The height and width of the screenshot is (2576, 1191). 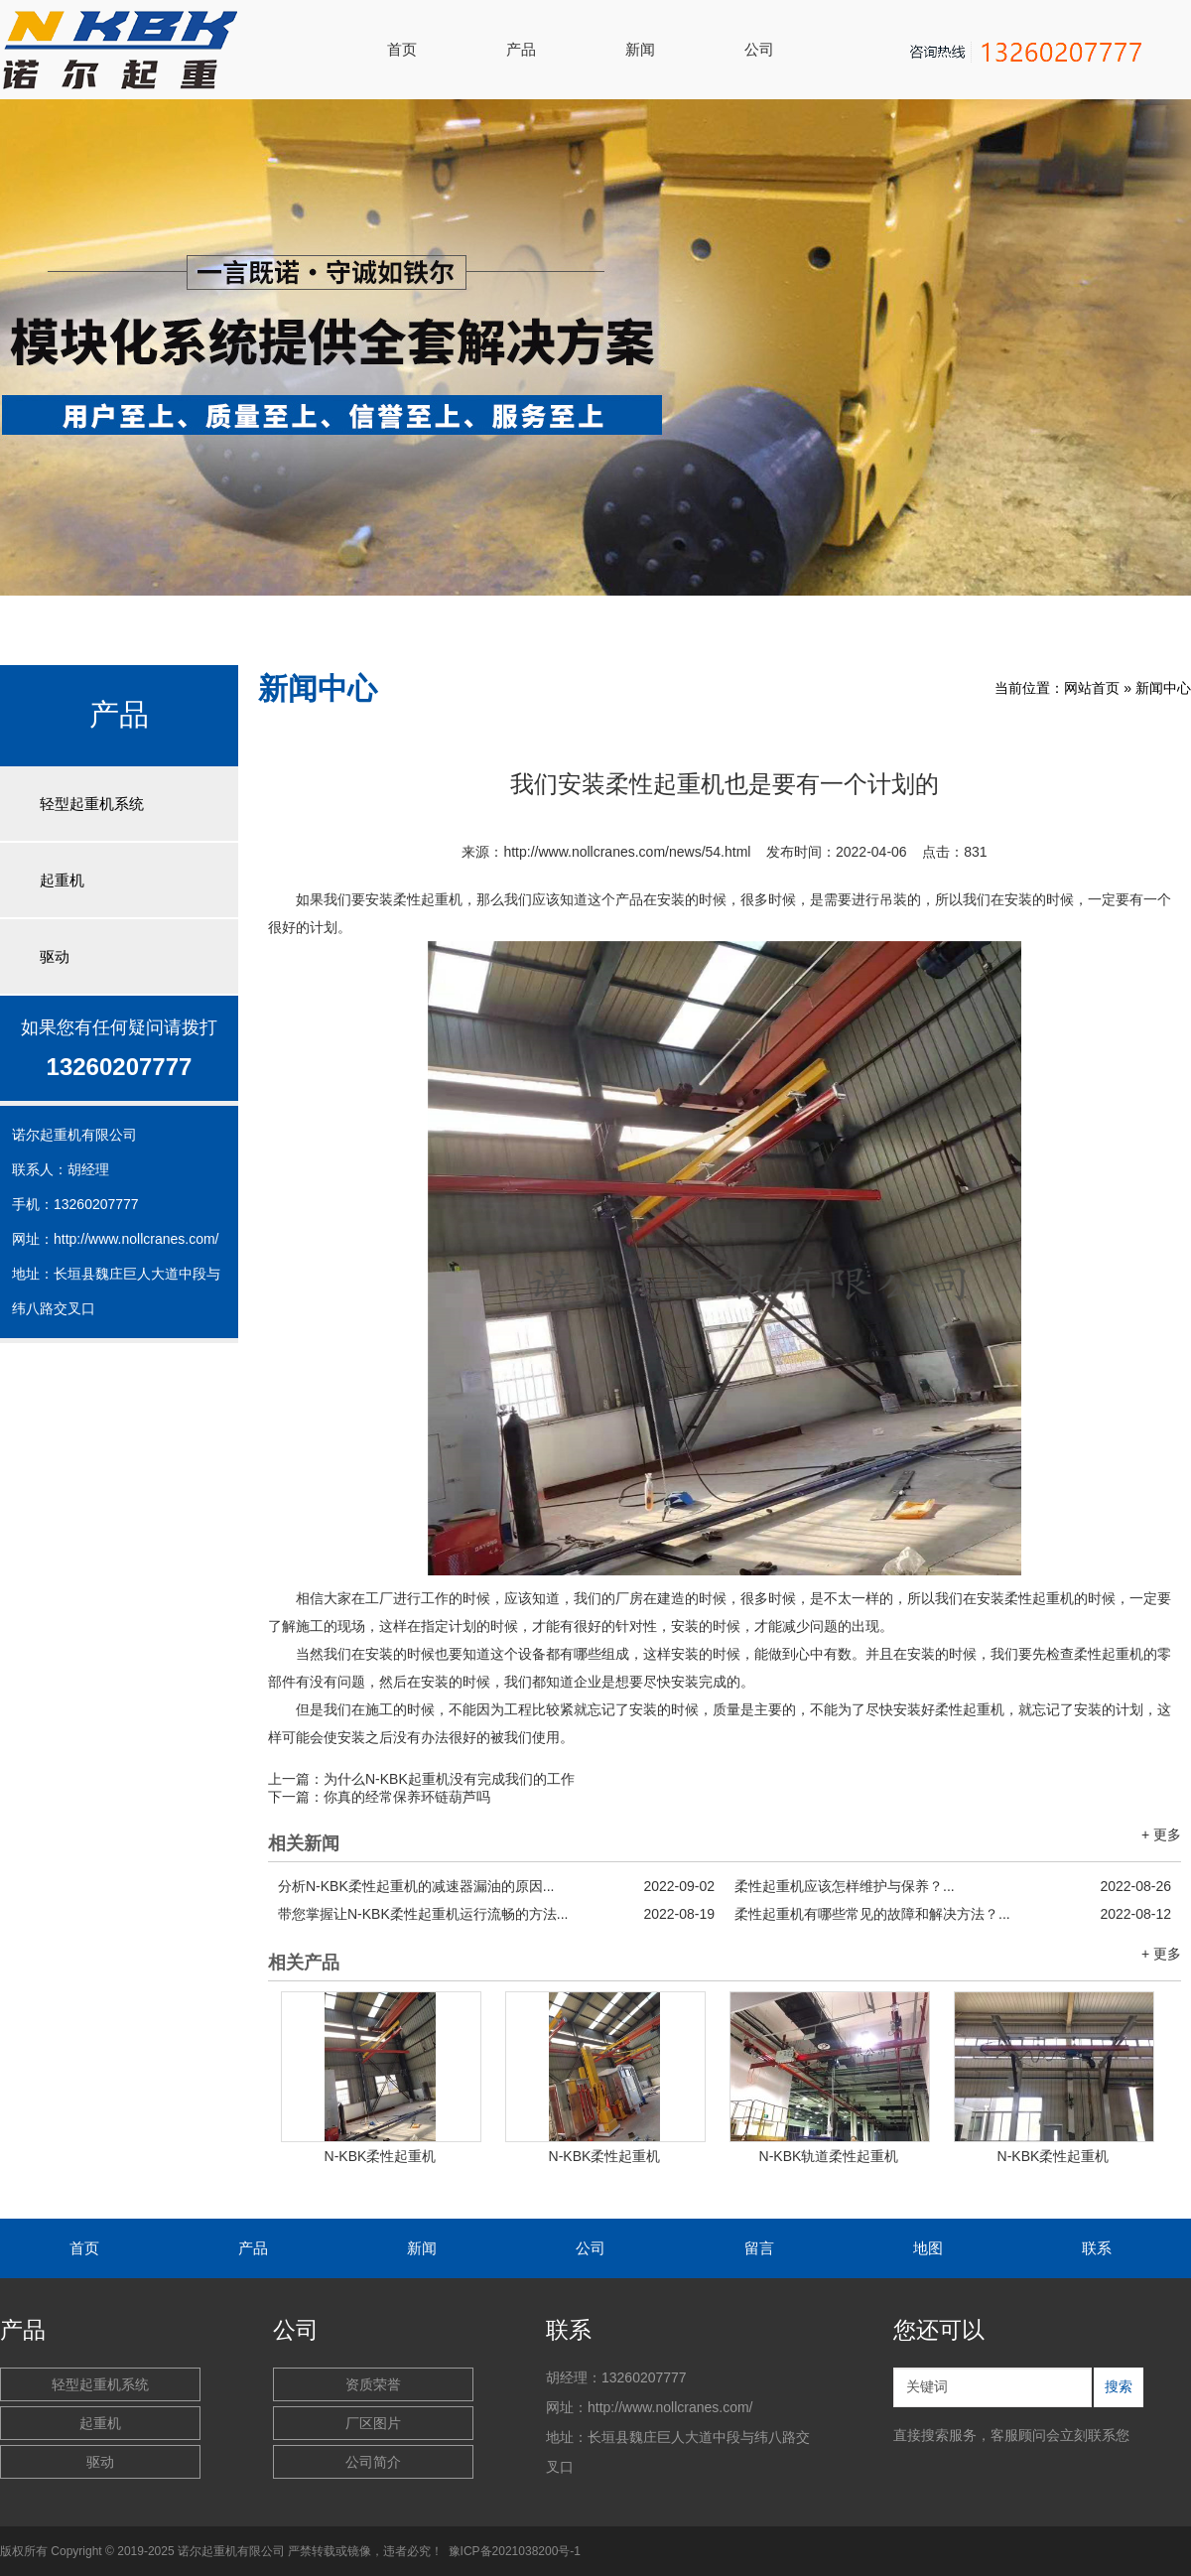 I want to click on 为什么N-KBK起重机没有完成我们的工作, so click(x=449, y=1779).